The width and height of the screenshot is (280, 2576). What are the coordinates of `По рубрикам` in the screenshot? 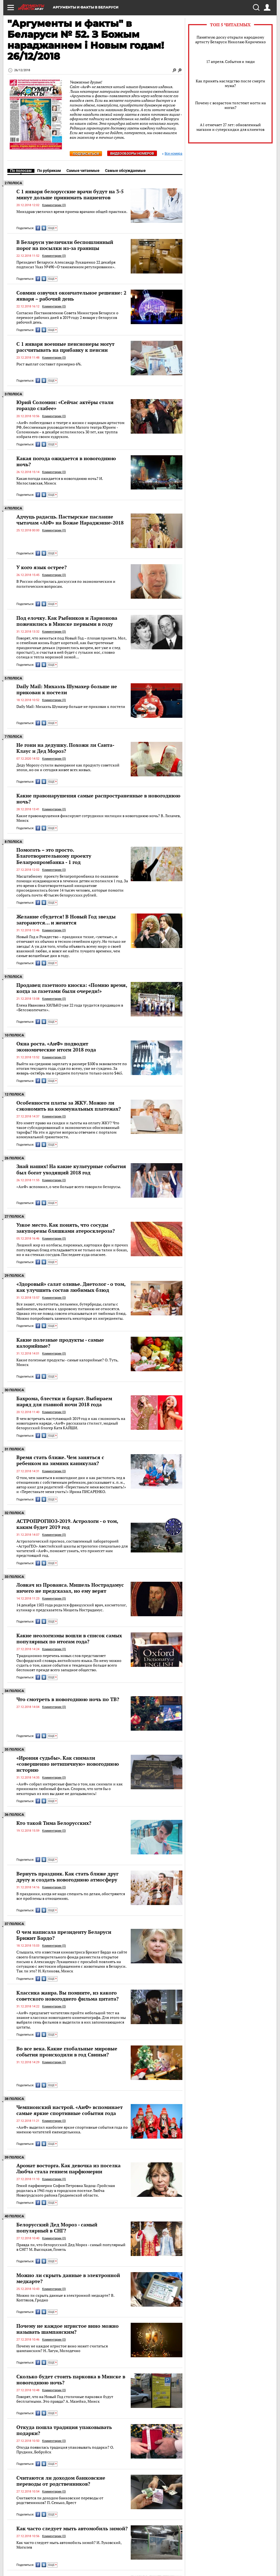 It's located at (49, 170).